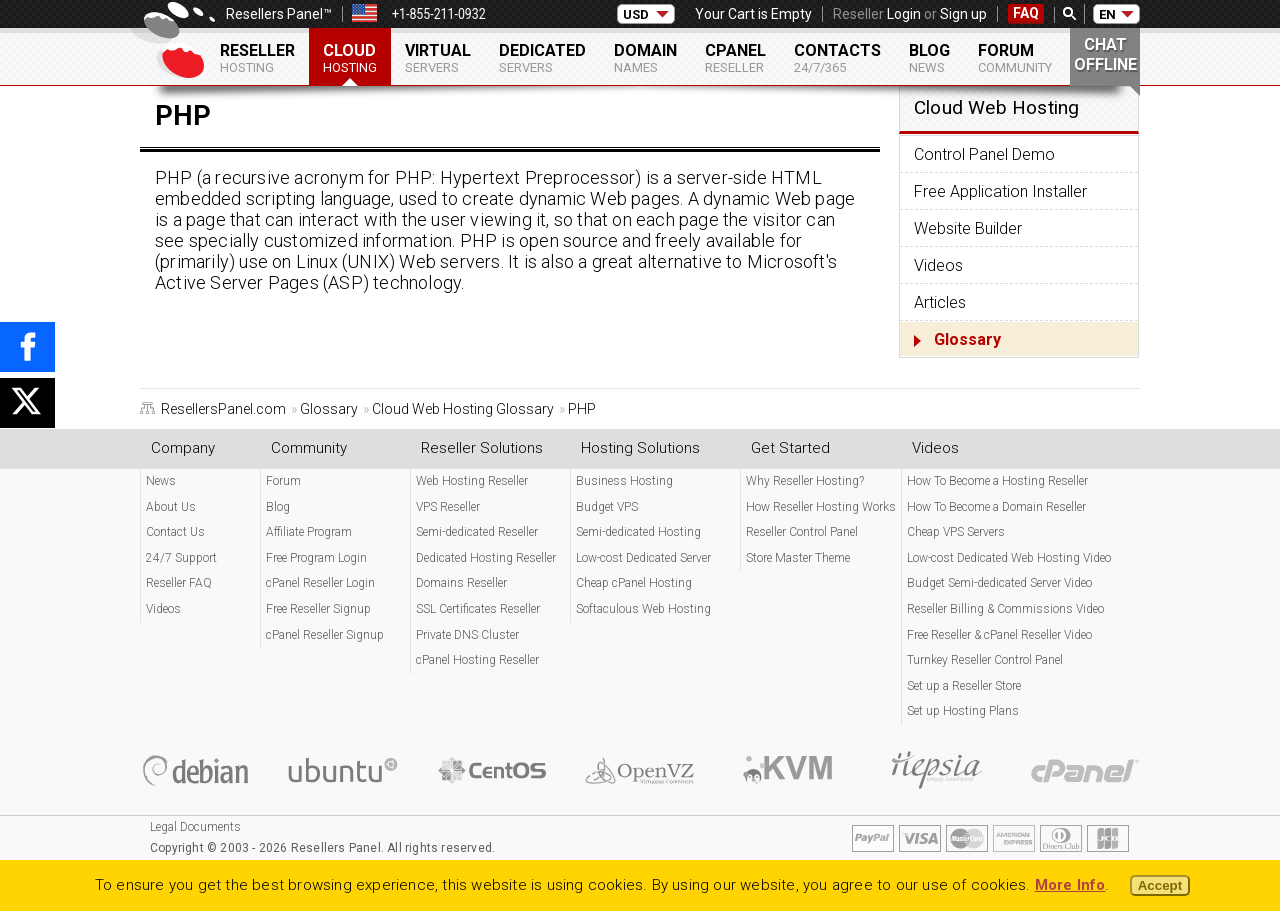 This screenshot has width=1280, height=911. What do you see at coordinates (1070, 885) in the screenshot?
I see `More Info` at bounding box center [1070, 885].